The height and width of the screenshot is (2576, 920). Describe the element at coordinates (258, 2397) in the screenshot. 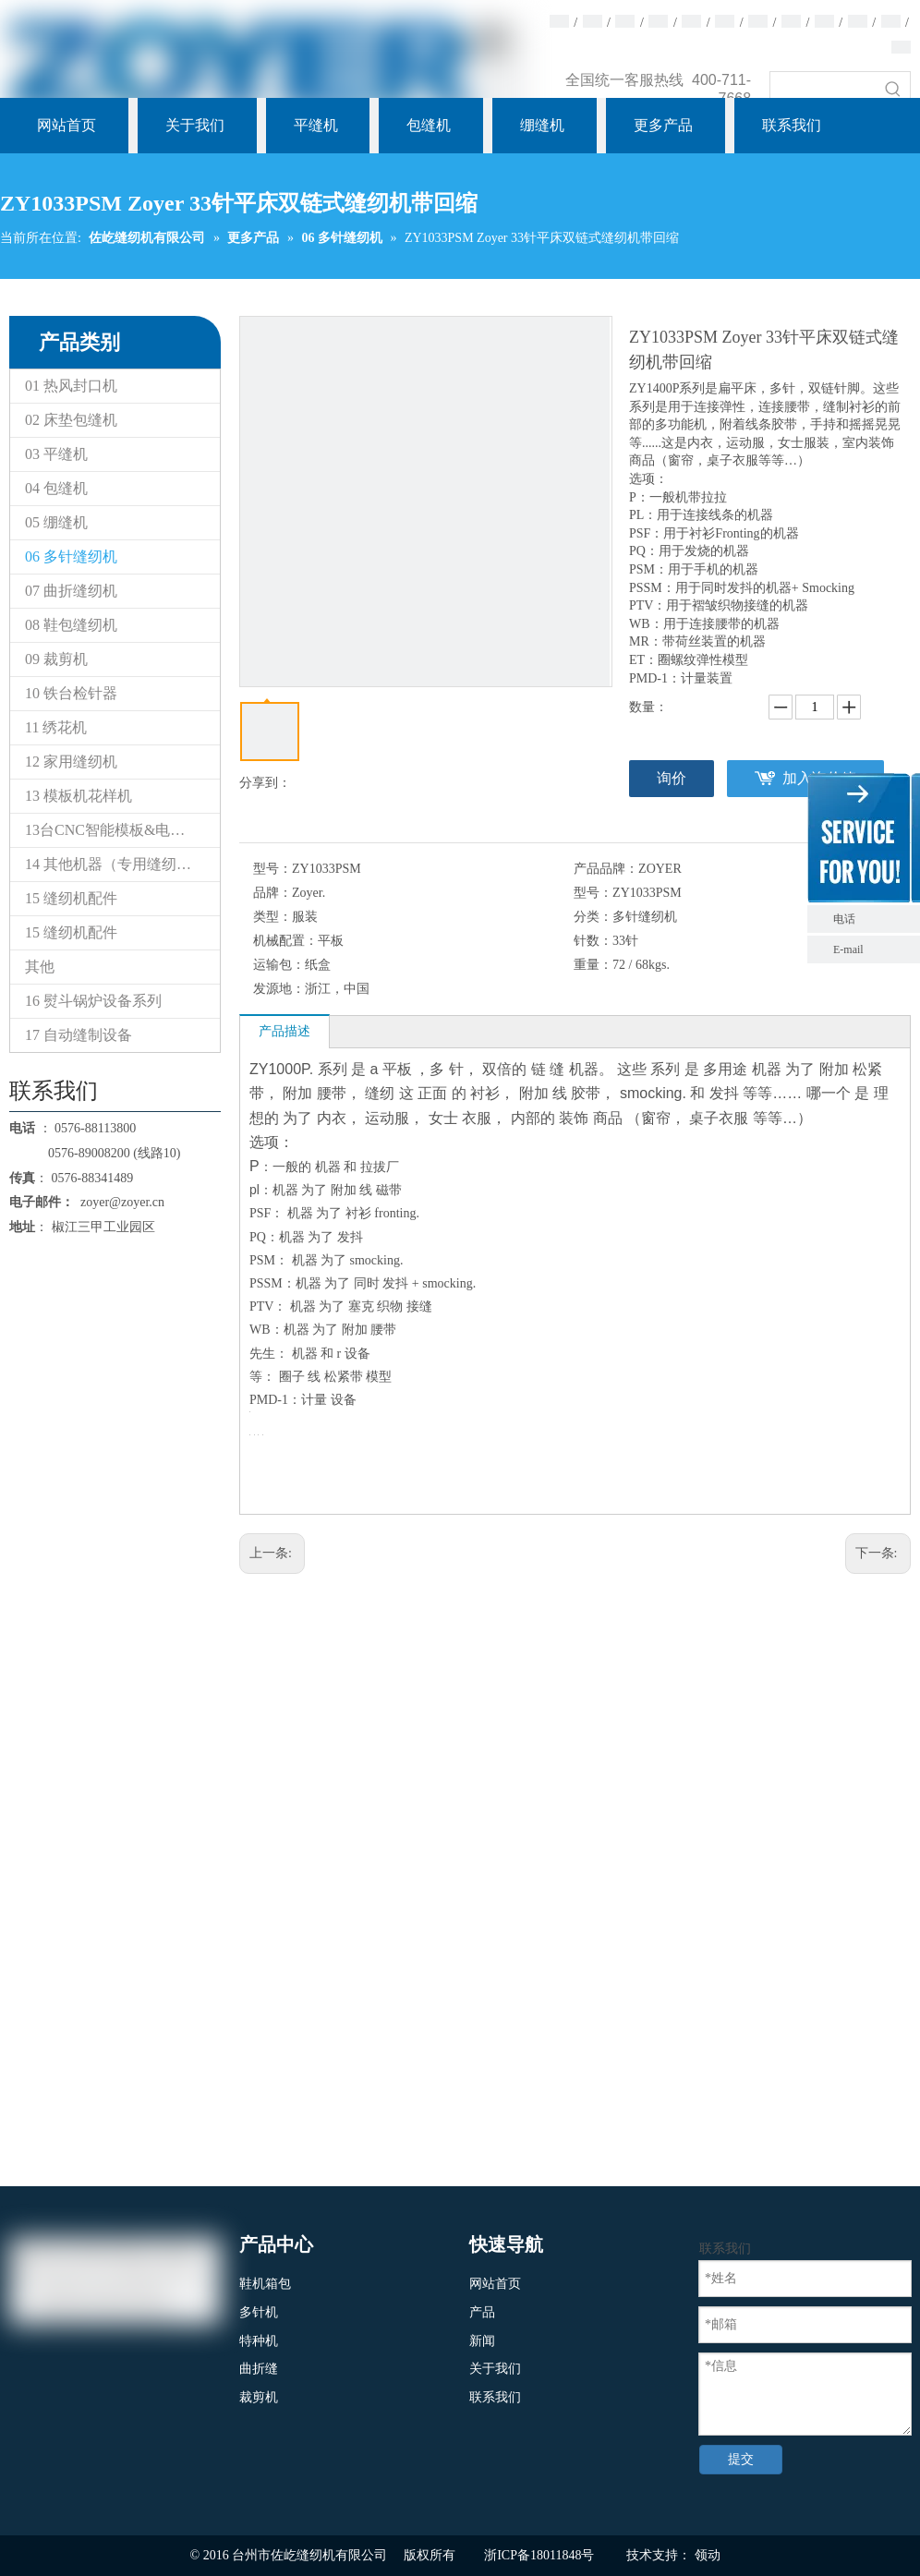

I see `裁剪机` at that location.